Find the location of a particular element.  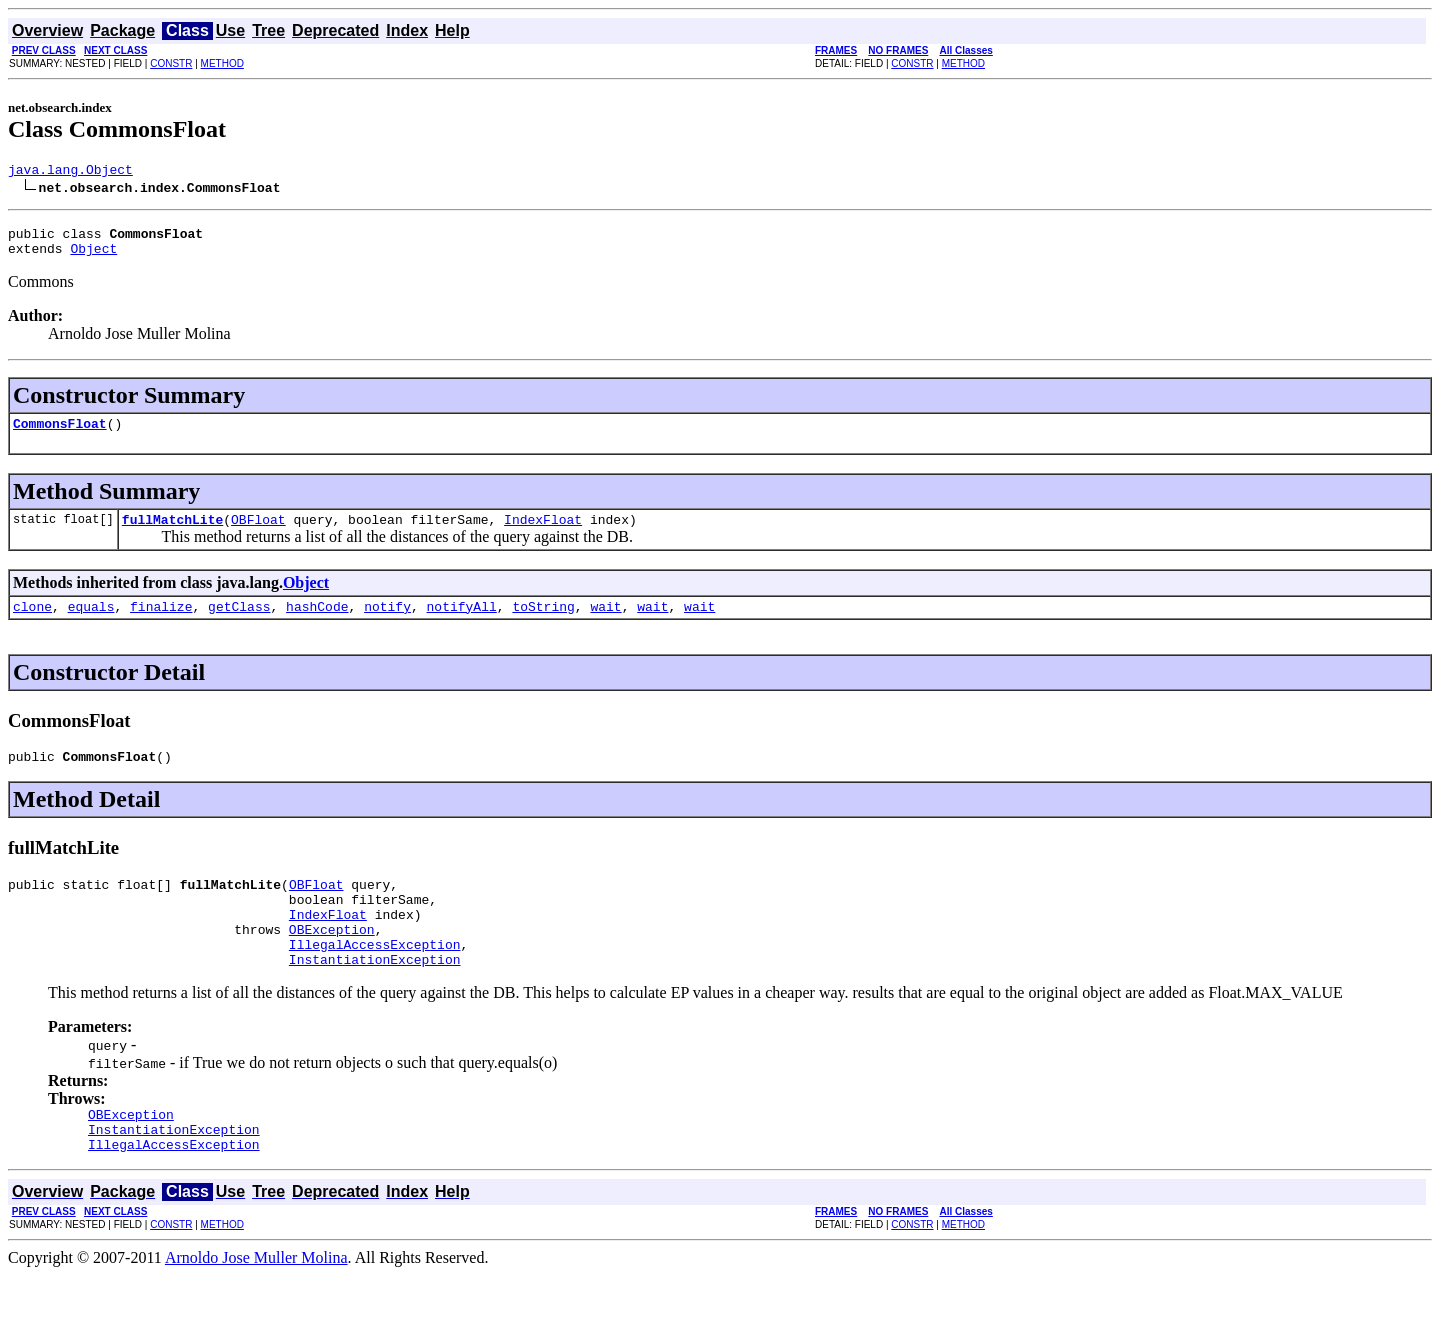

notify is located at coordinates (387, 624).